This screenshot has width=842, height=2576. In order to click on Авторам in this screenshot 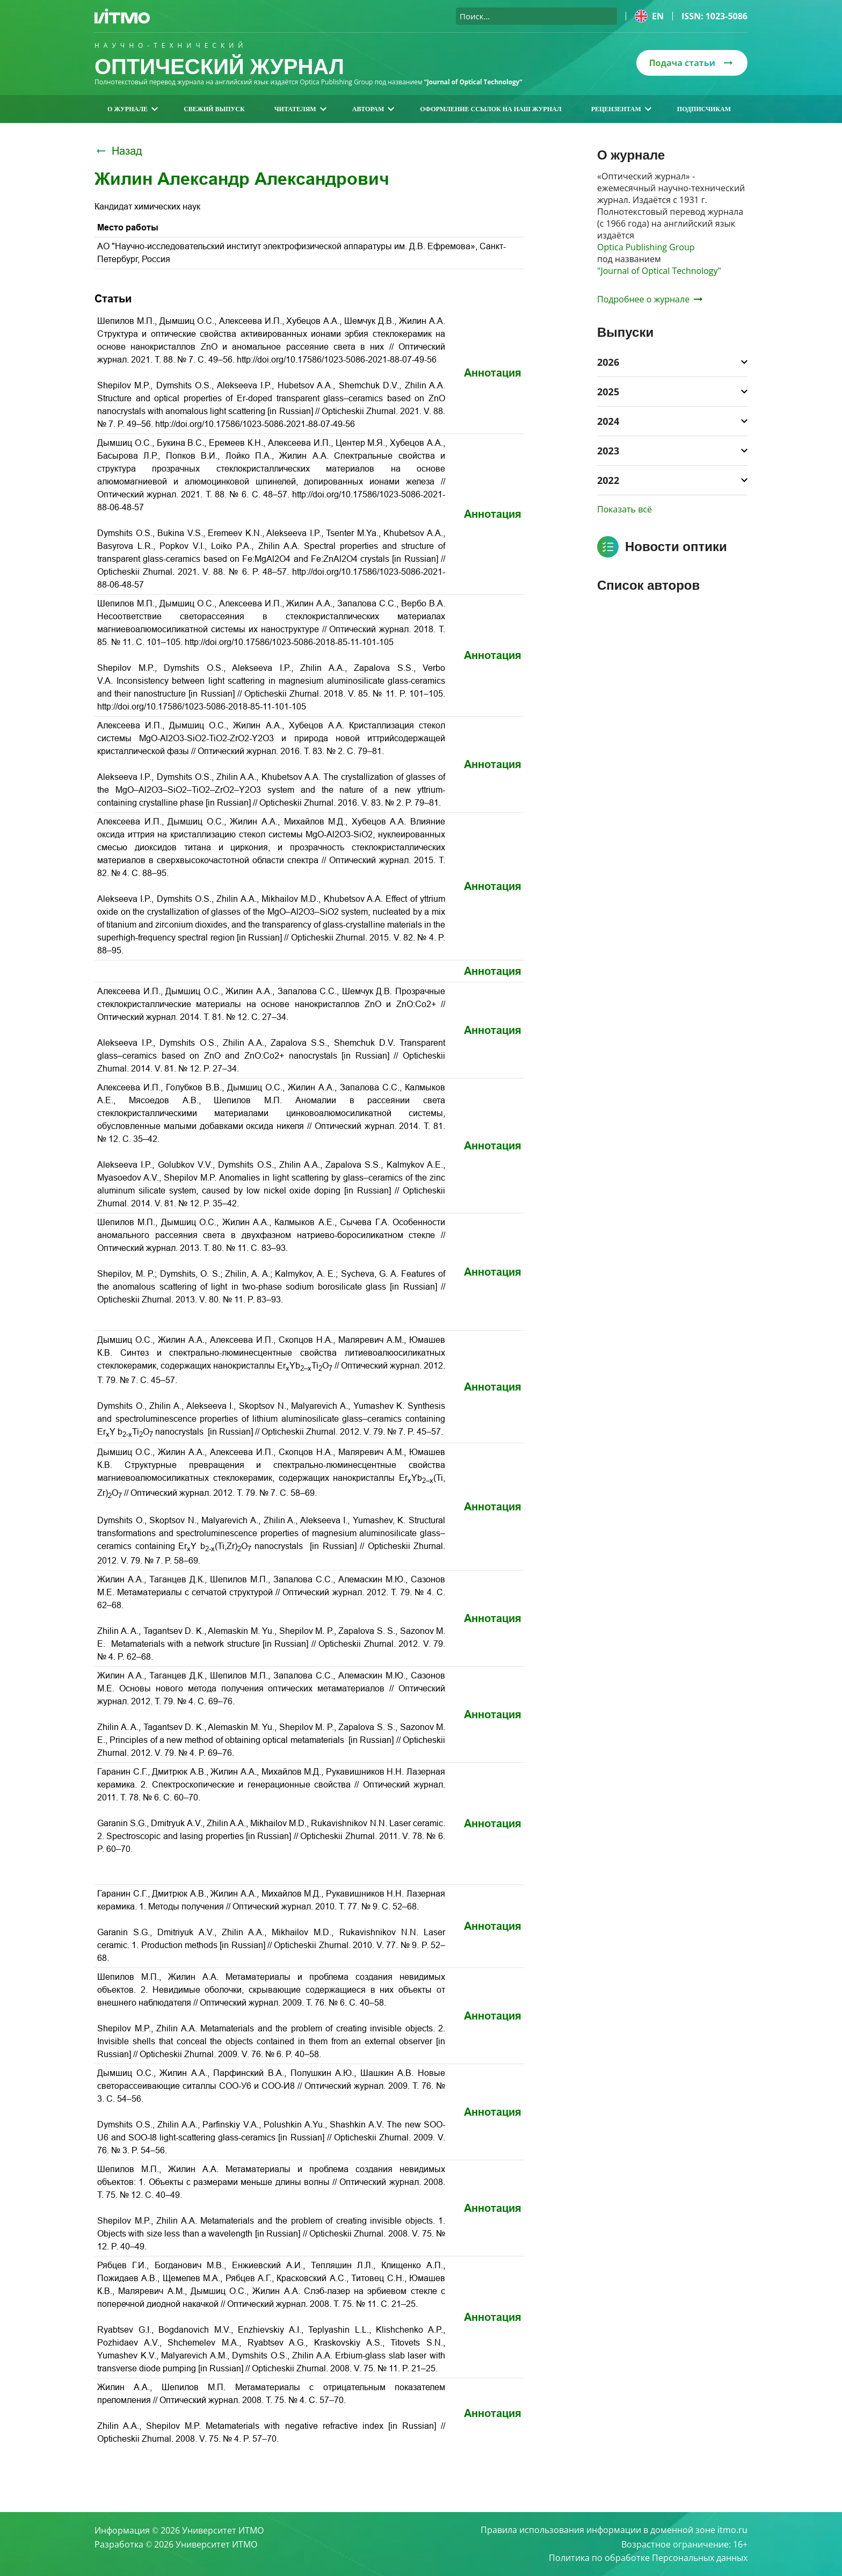, I will do `click(373, 109)`.